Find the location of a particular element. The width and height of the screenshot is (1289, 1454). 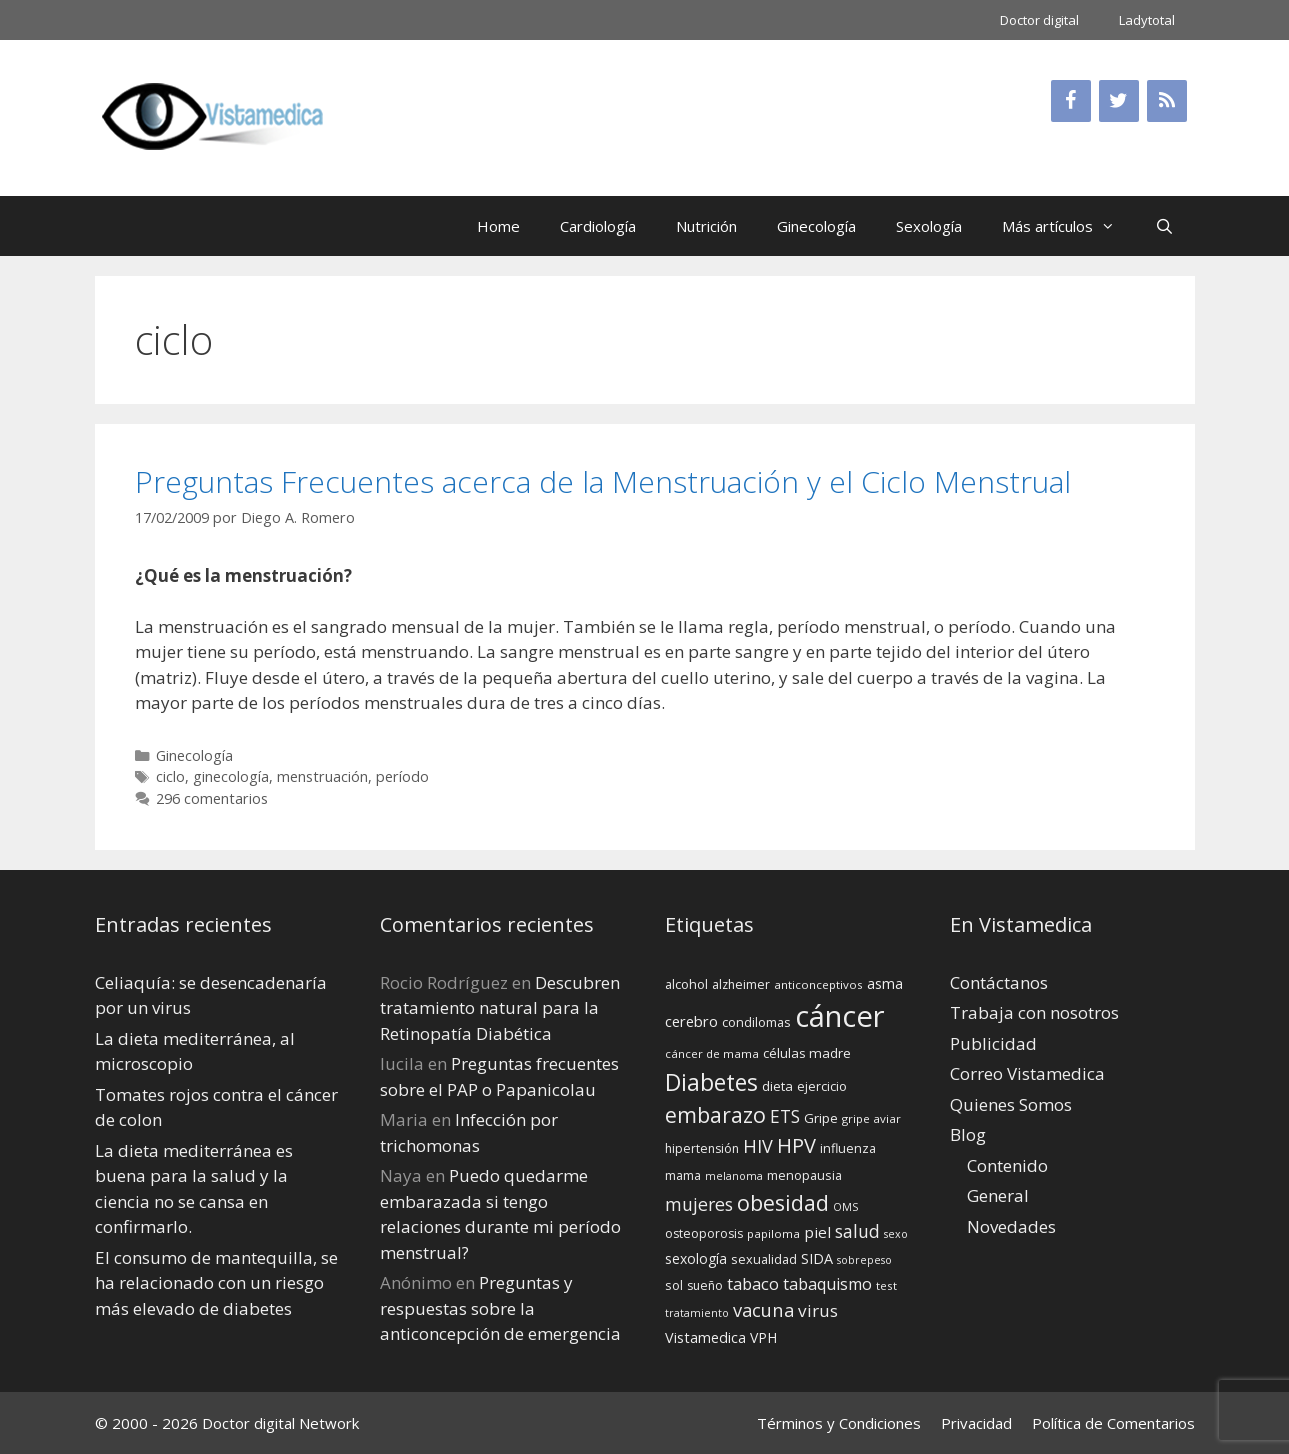

mama [mama (14 elementos)] is located at coordinates (683, 1175).